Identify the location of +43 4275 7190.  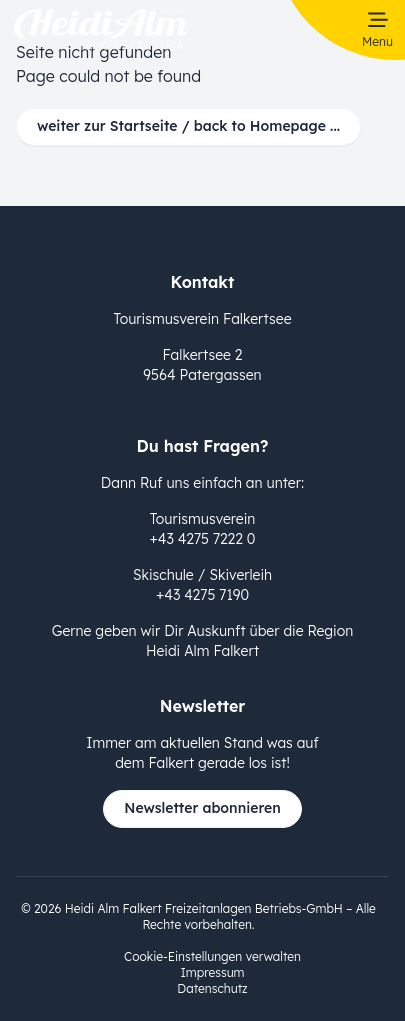
(202, 595).